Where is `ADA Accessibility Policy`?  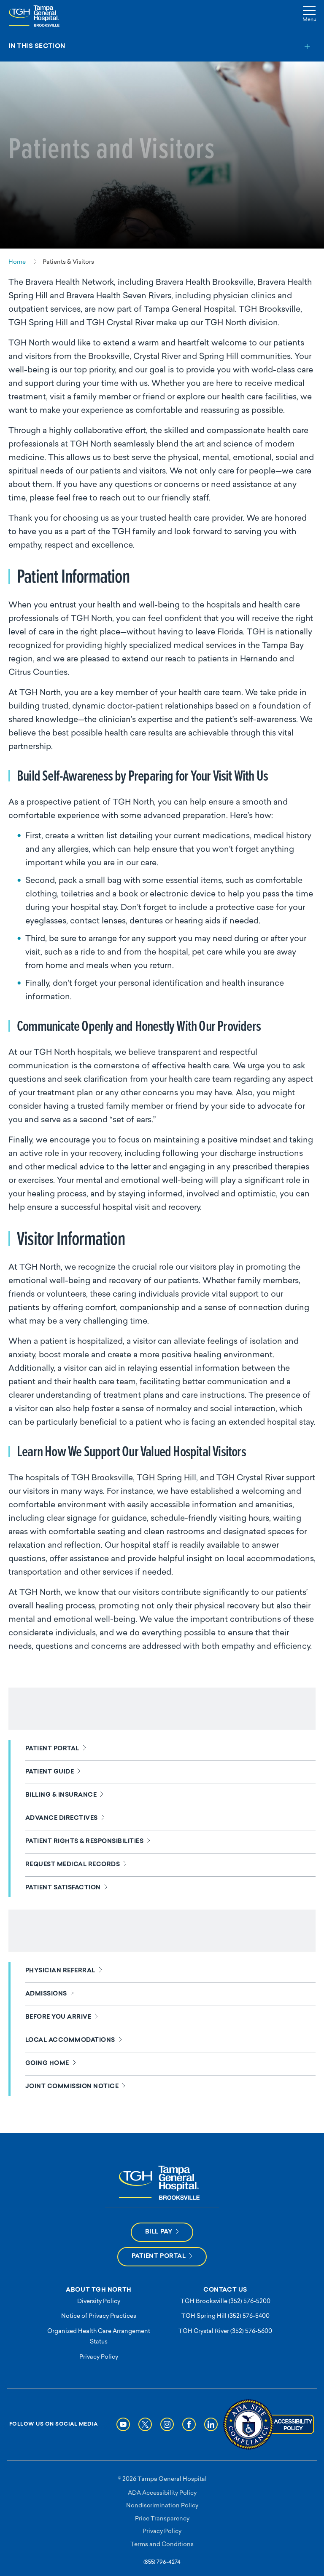 ADA Accessibility Policy is located at coordinates (162, 2493).